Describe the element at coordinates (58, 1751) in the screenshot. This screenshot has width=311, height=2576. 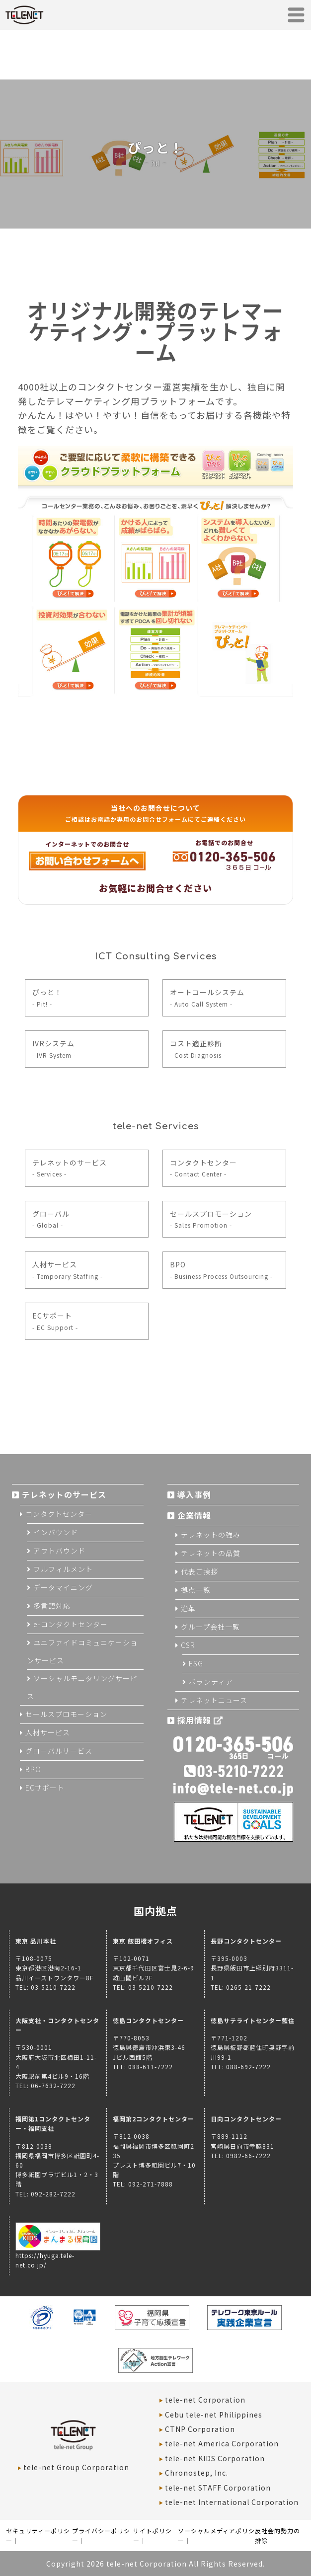
I see `グローバルサービス` at that location.